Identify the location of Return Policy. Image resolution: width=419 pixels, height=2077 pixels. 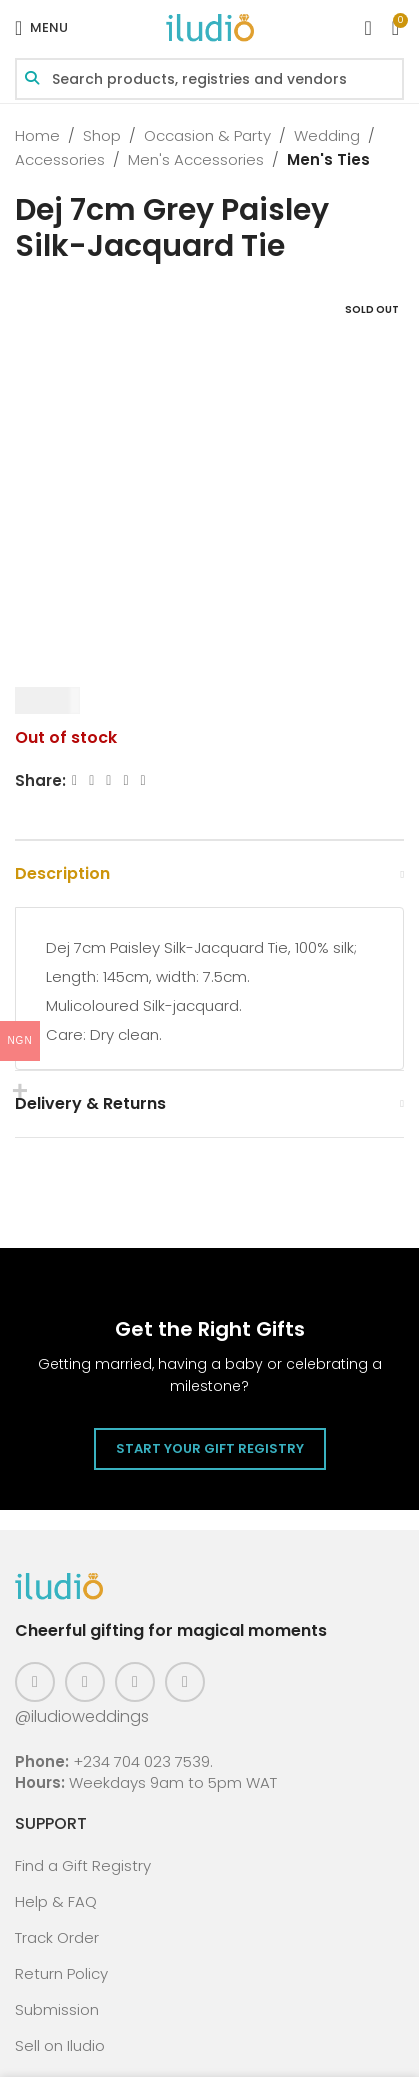
(61, 1973).